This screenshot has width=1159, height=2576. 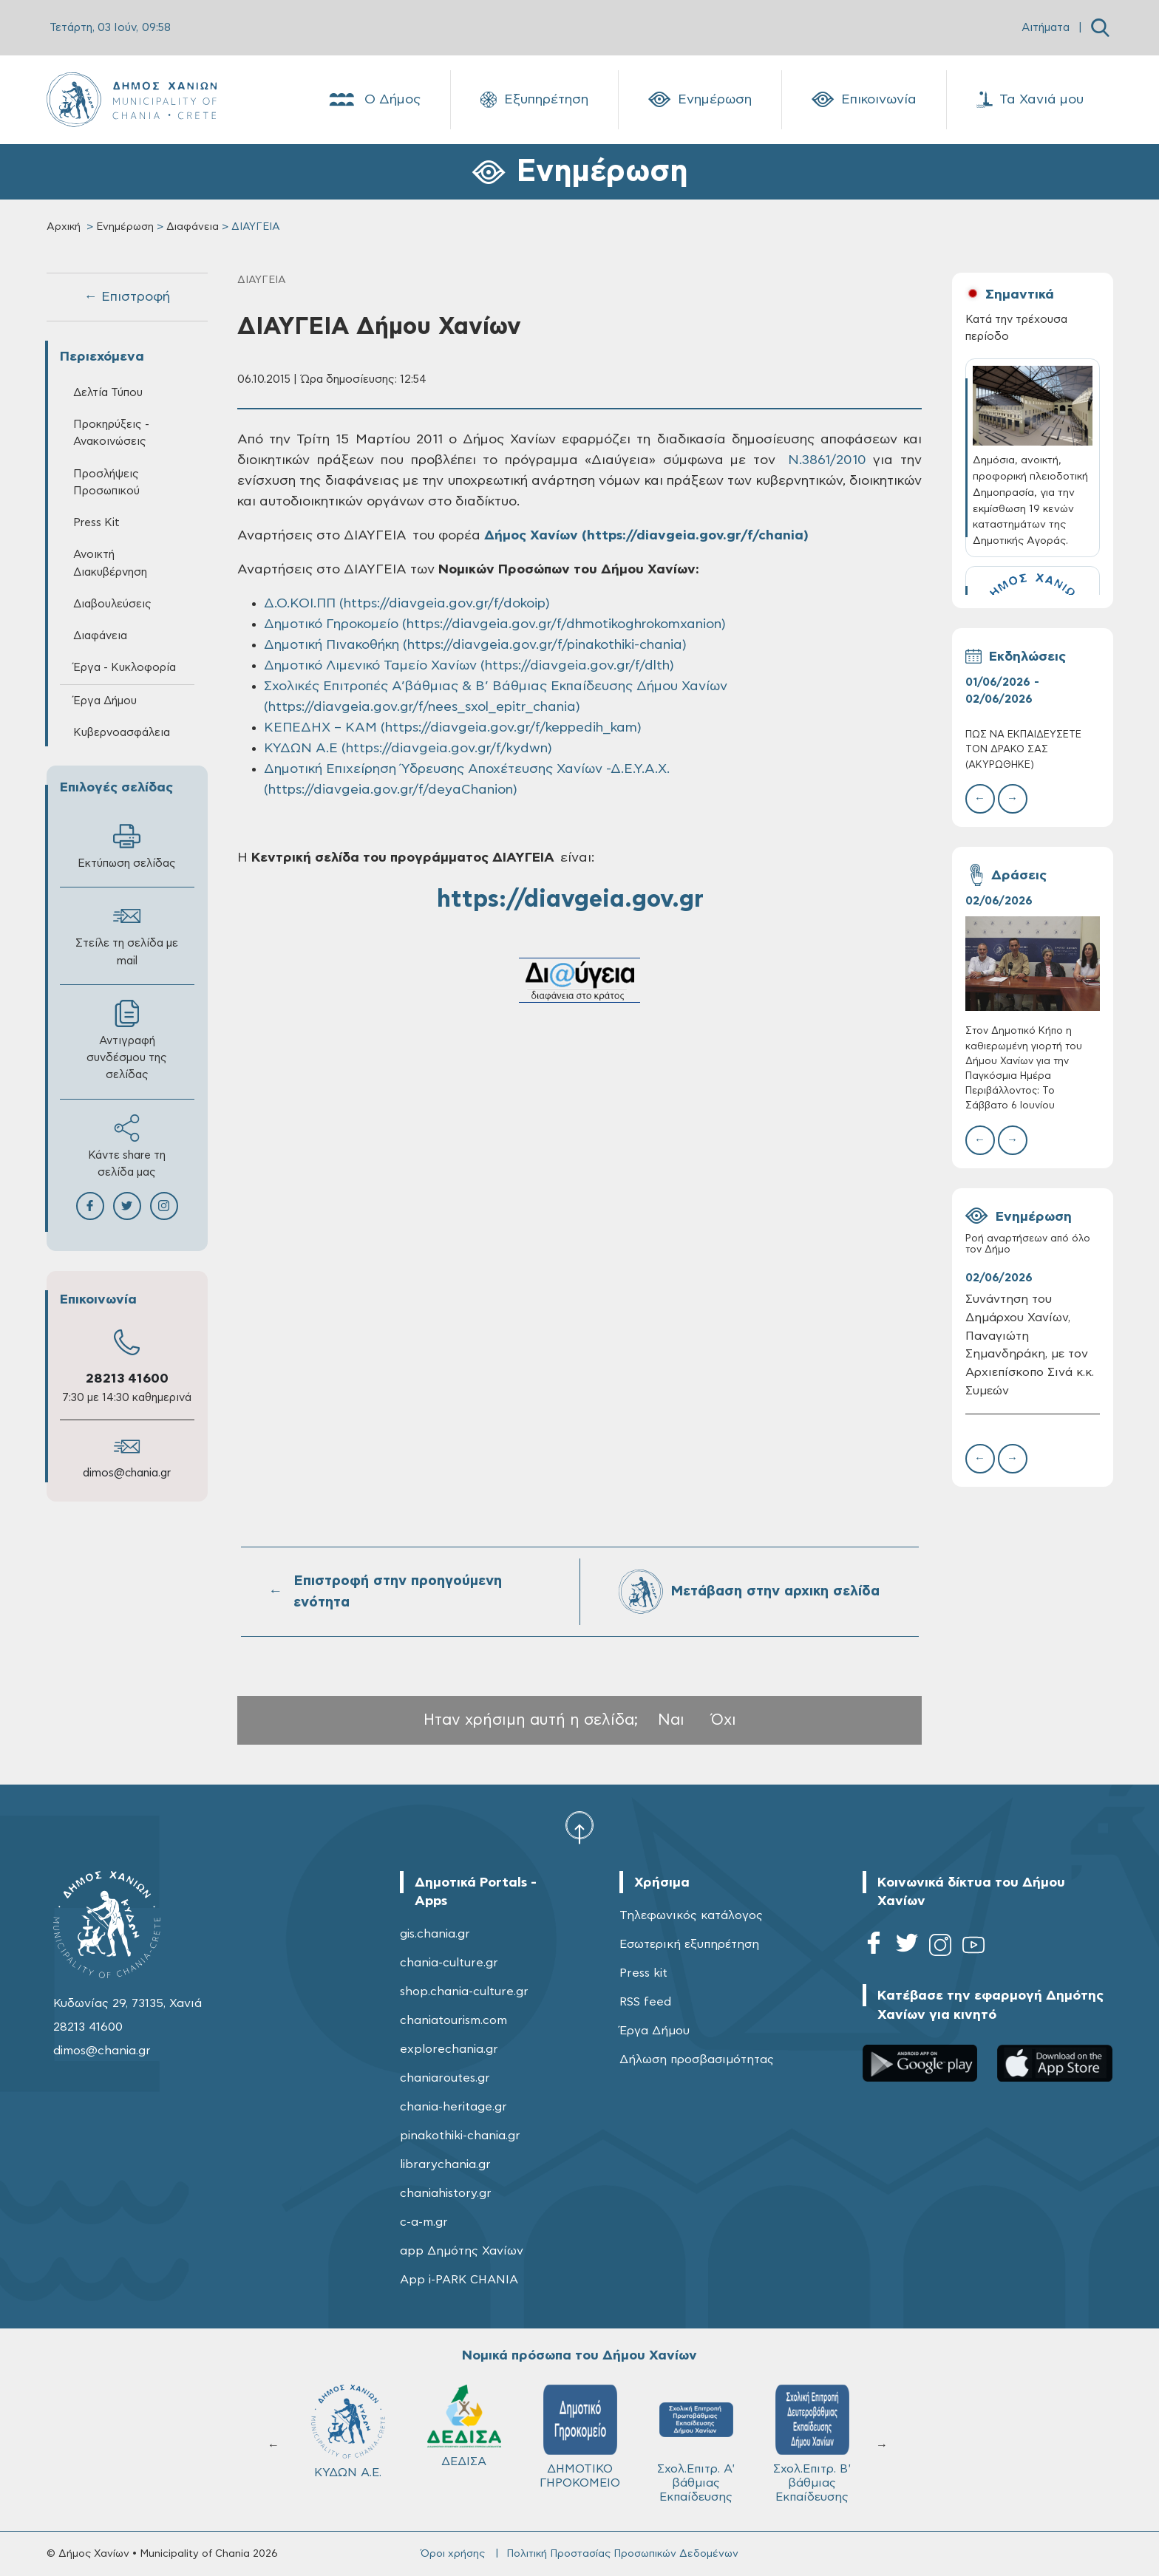 What do you see at coordinates (580, 2437) in the screenshot?
I see `ΔΗΜΟΤΙΚΟ ΓΗΡΟΚΟΜΕΙΟ` at bounding box center [580, 2437].